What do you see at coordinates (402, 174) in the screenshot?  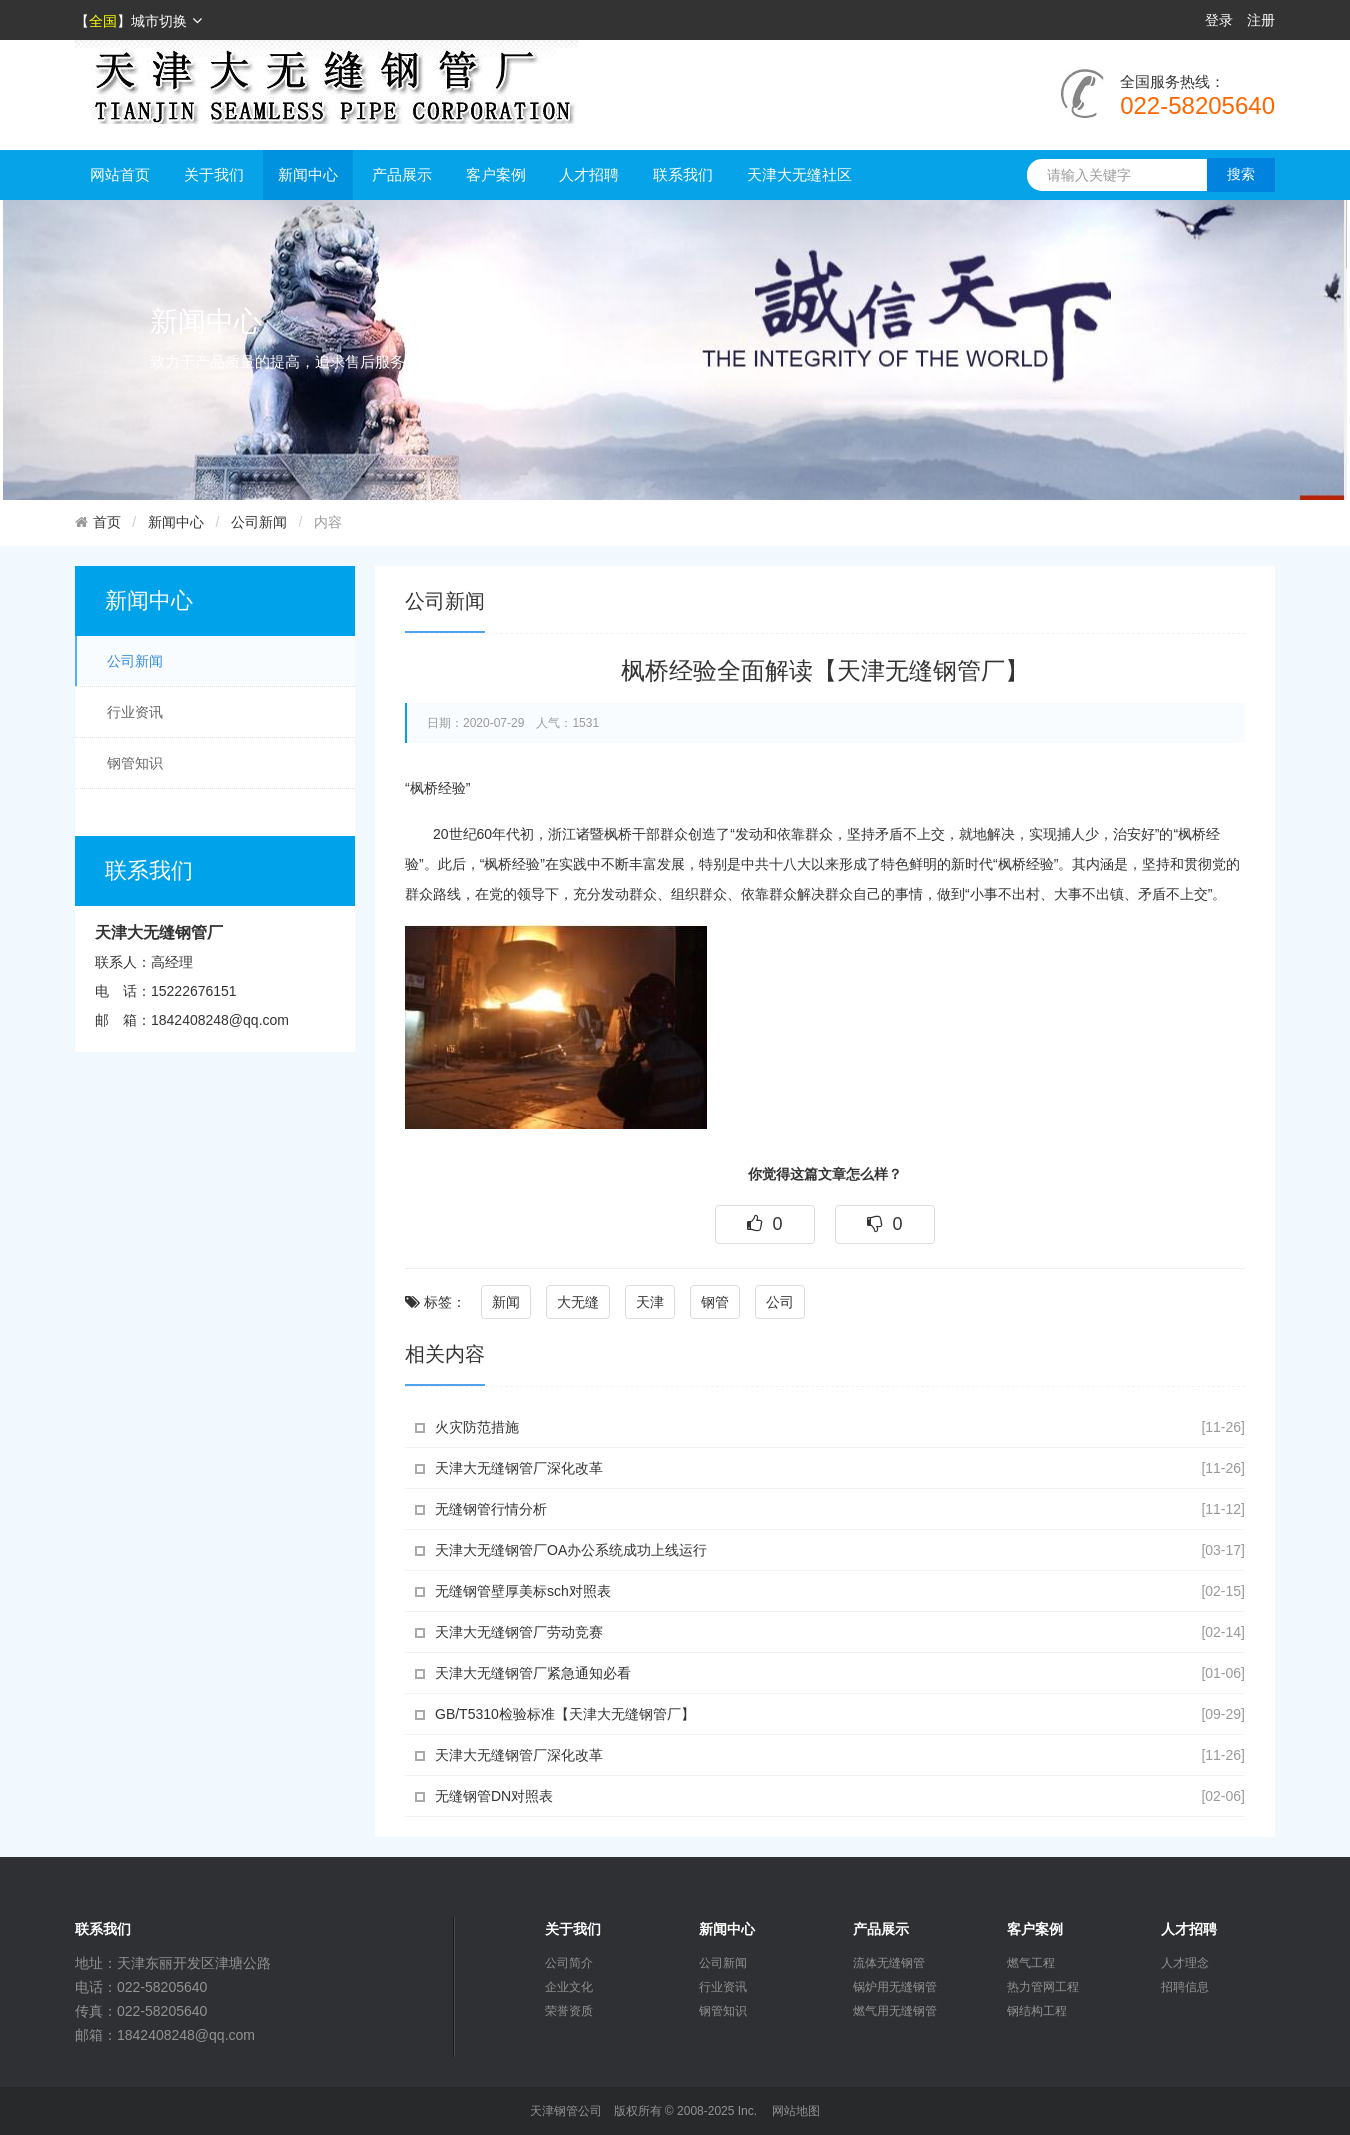 I see `产品展示` at bounding box center [402, 174].